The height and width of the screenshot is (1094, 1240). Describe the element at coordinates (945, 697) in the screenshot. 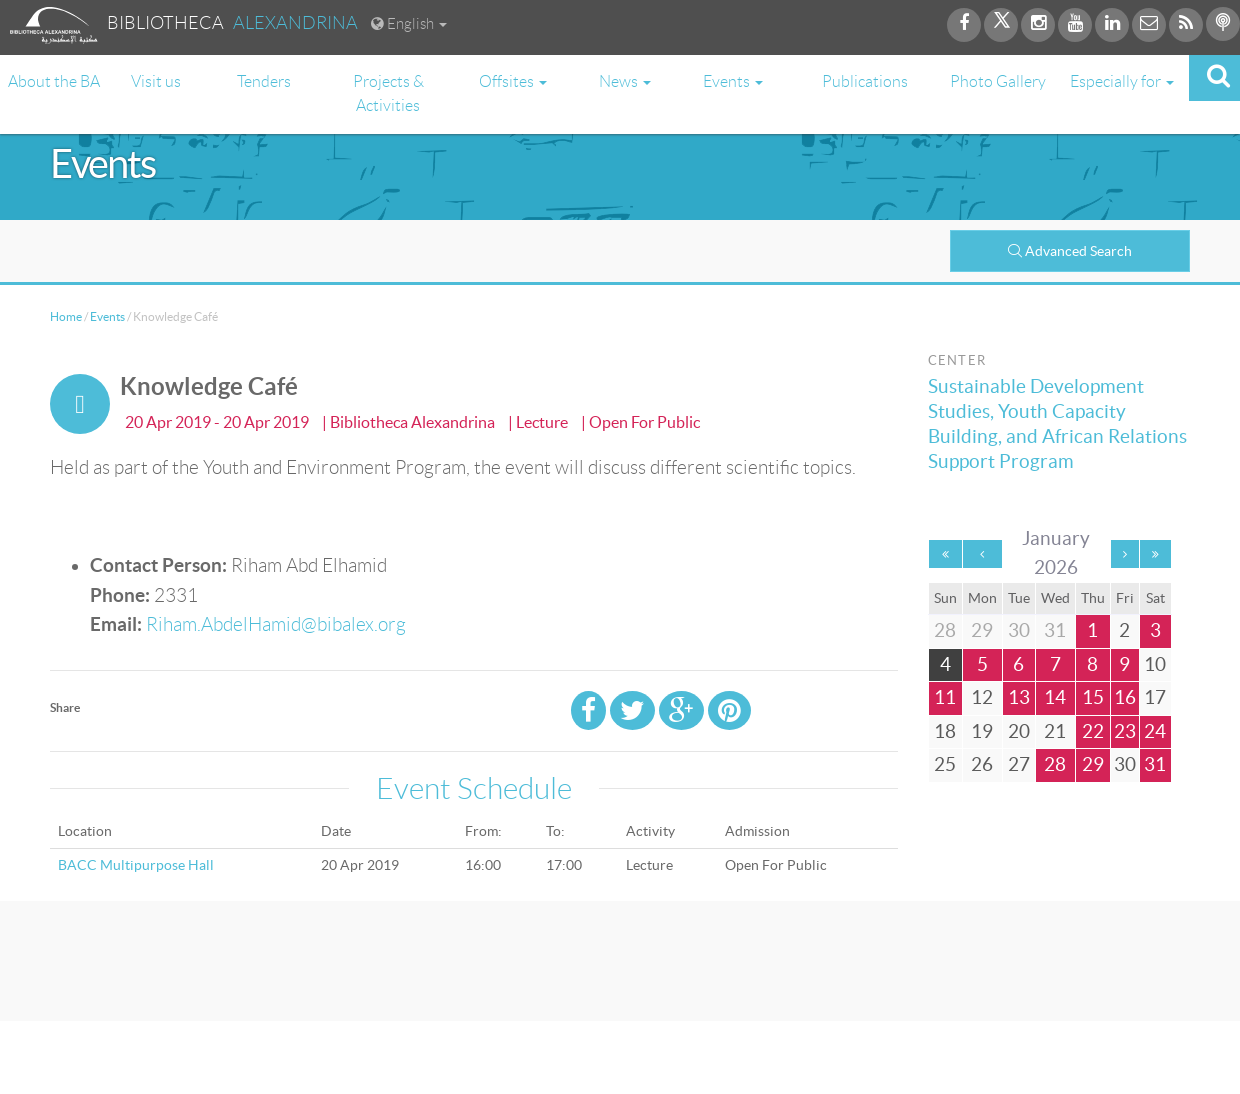

I see `11` at that location.